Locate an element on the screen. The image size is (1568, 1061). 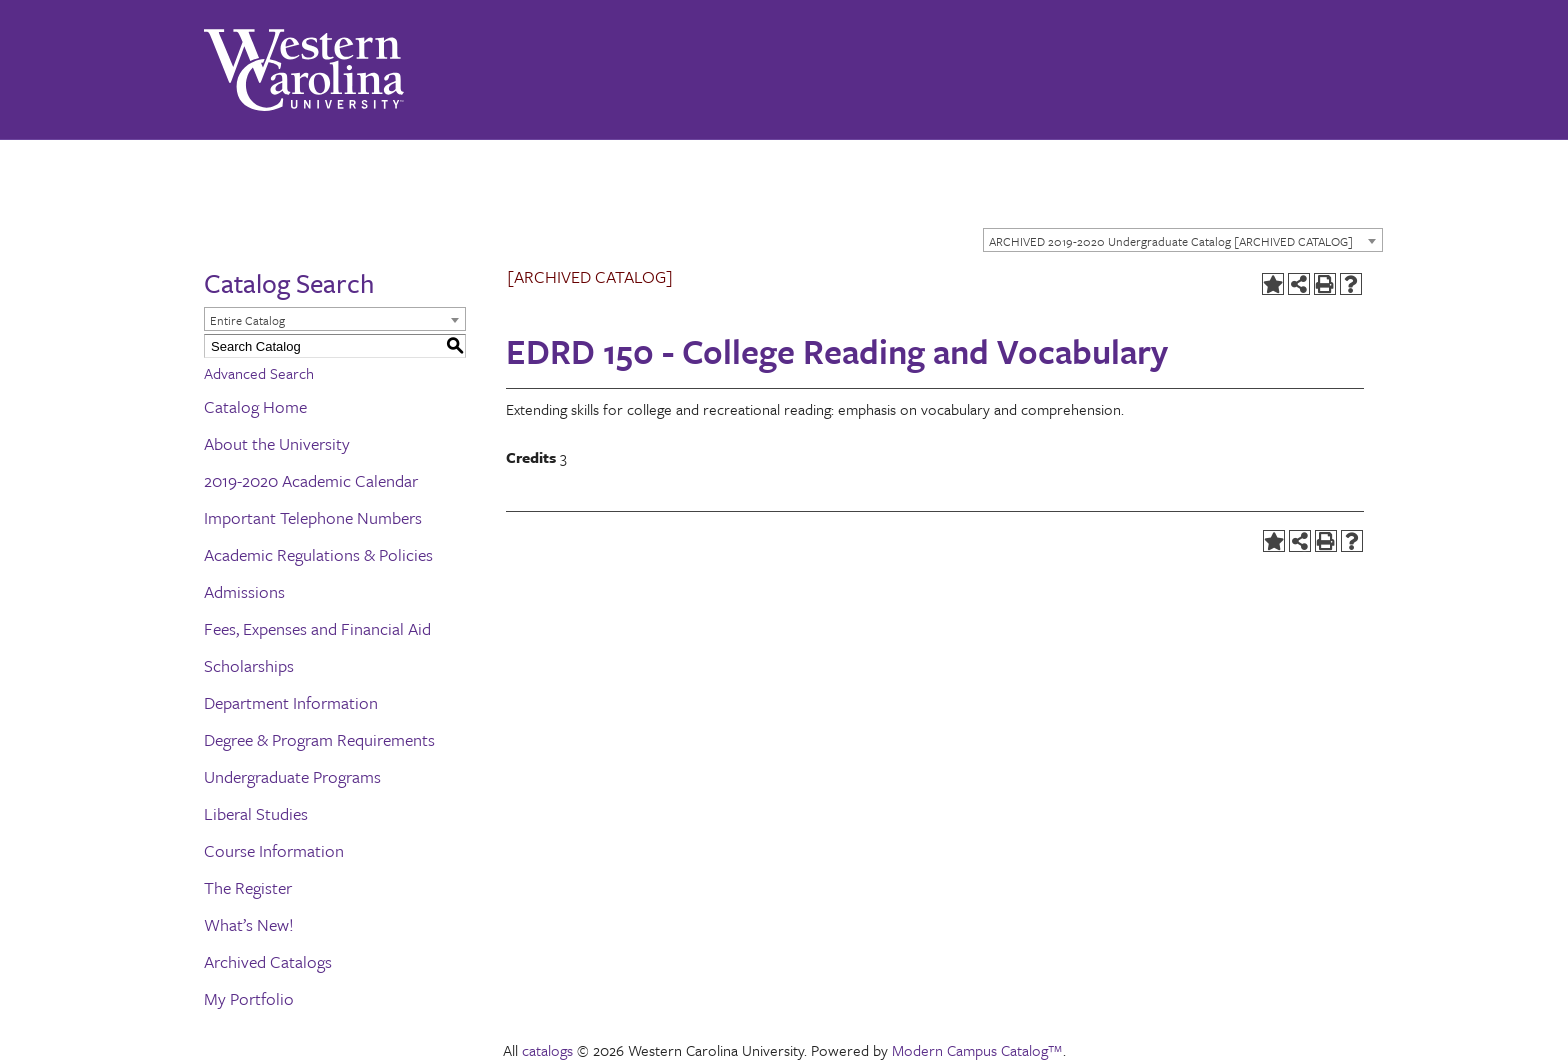
Liberal Studies is located at coordinates (256, 813).